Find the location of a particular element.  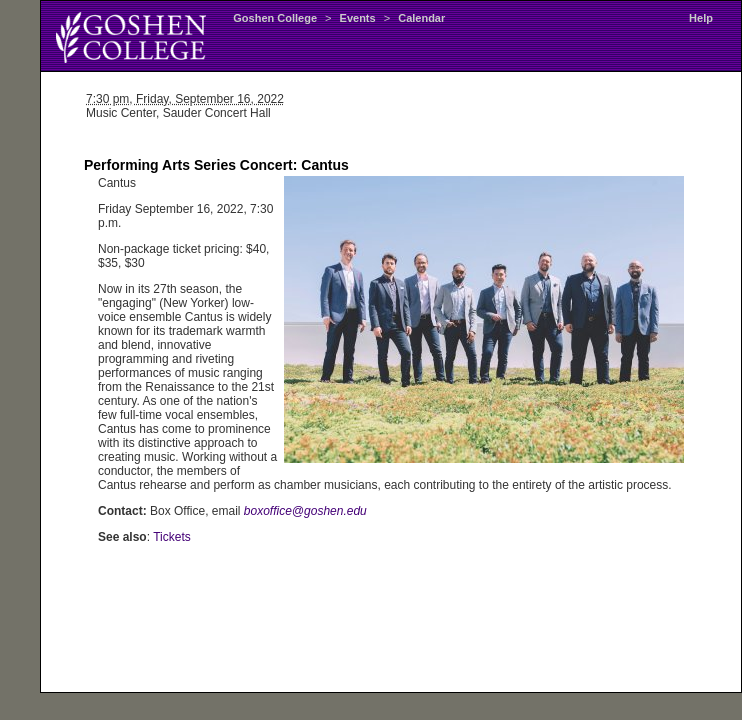

boxoffice@goshen.edu is located at coordinates (305, 511).